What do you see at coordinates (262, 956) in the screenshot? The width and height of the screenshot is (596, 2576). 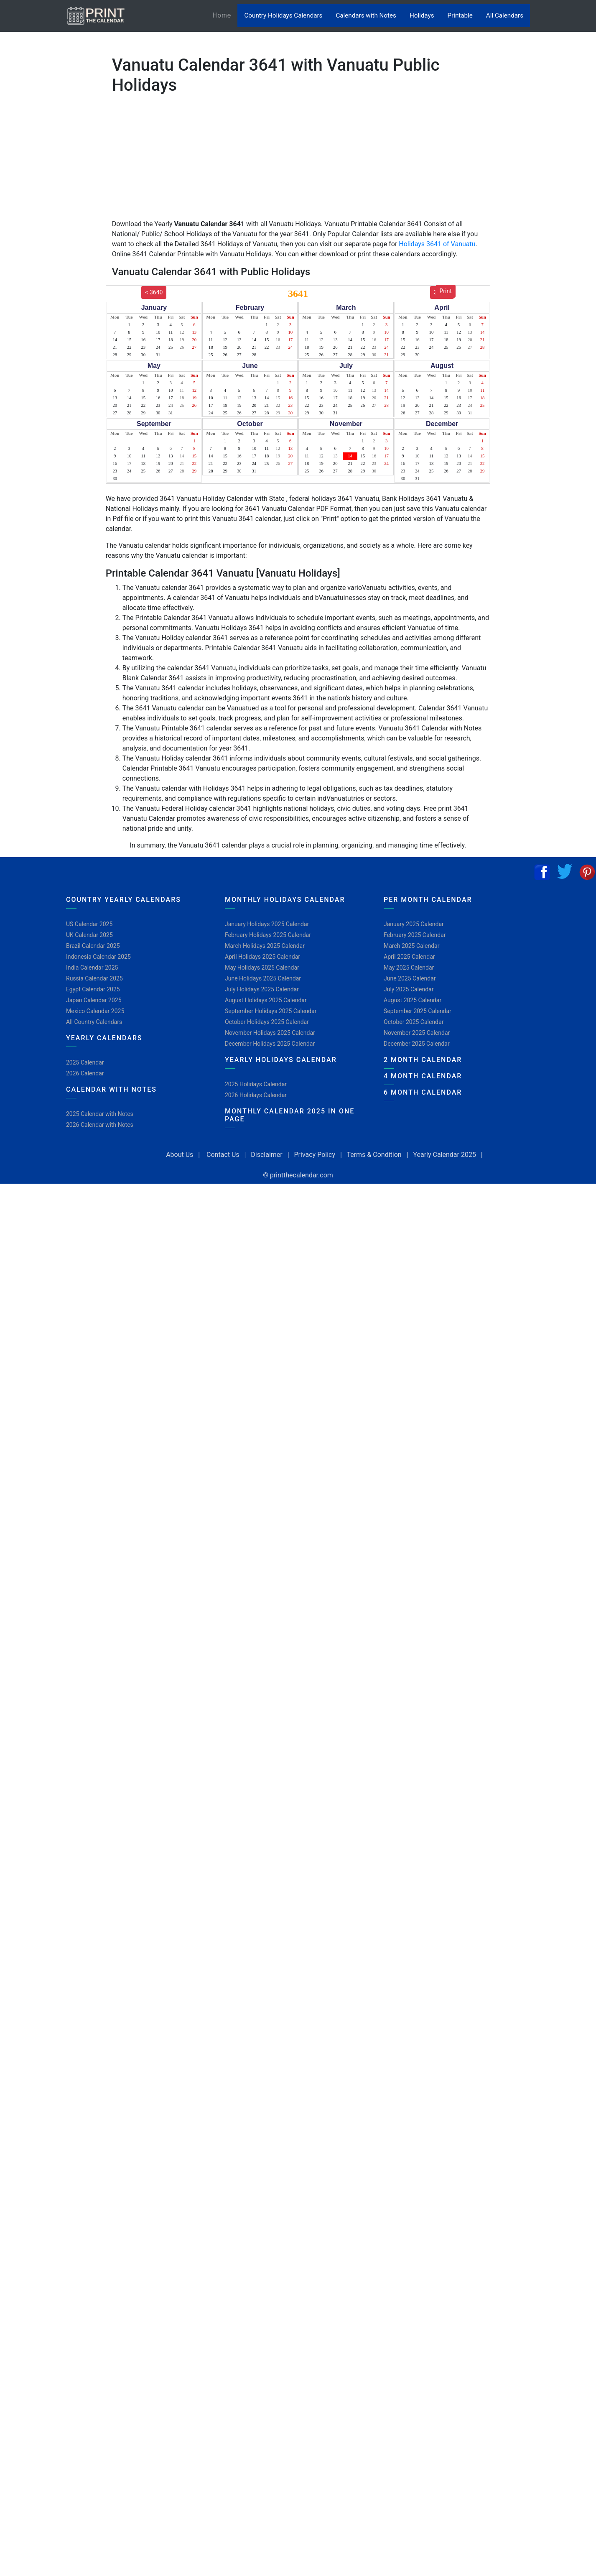 I see `April Holidays 2025 Calendar` at bounding box center [262, 956].